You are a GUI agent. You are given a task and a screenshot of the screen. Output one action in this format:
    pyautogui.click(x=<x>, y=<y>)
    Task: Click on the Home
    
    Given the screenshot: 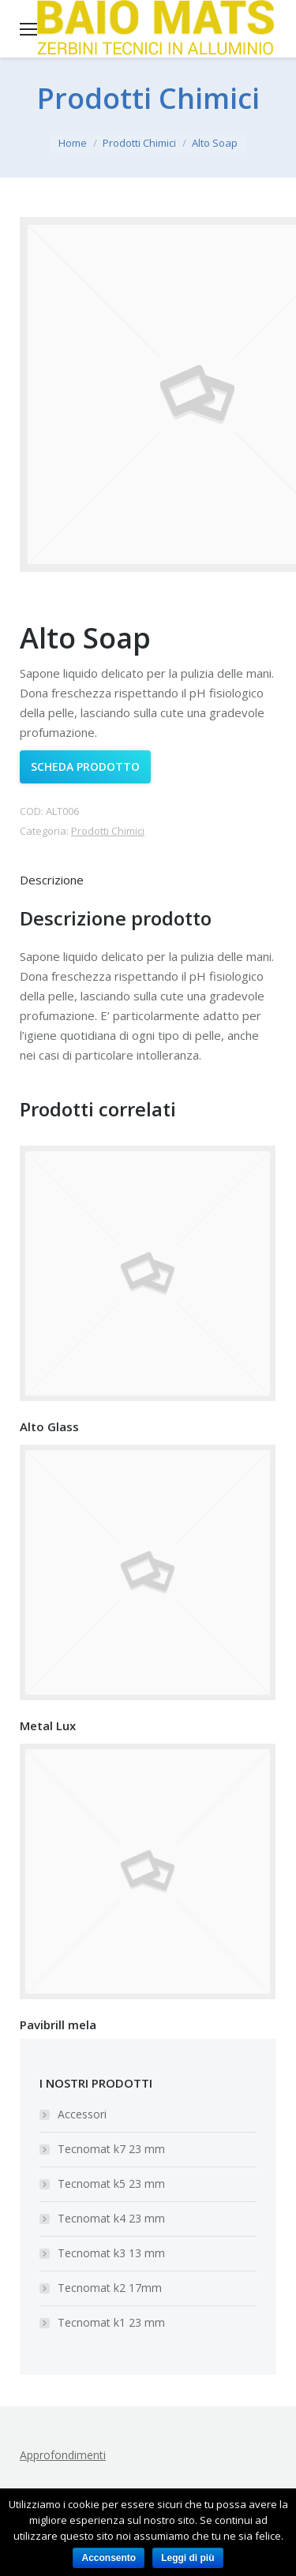 What is the action you would take?
    pyautogui.click(x=72, y=143)
    